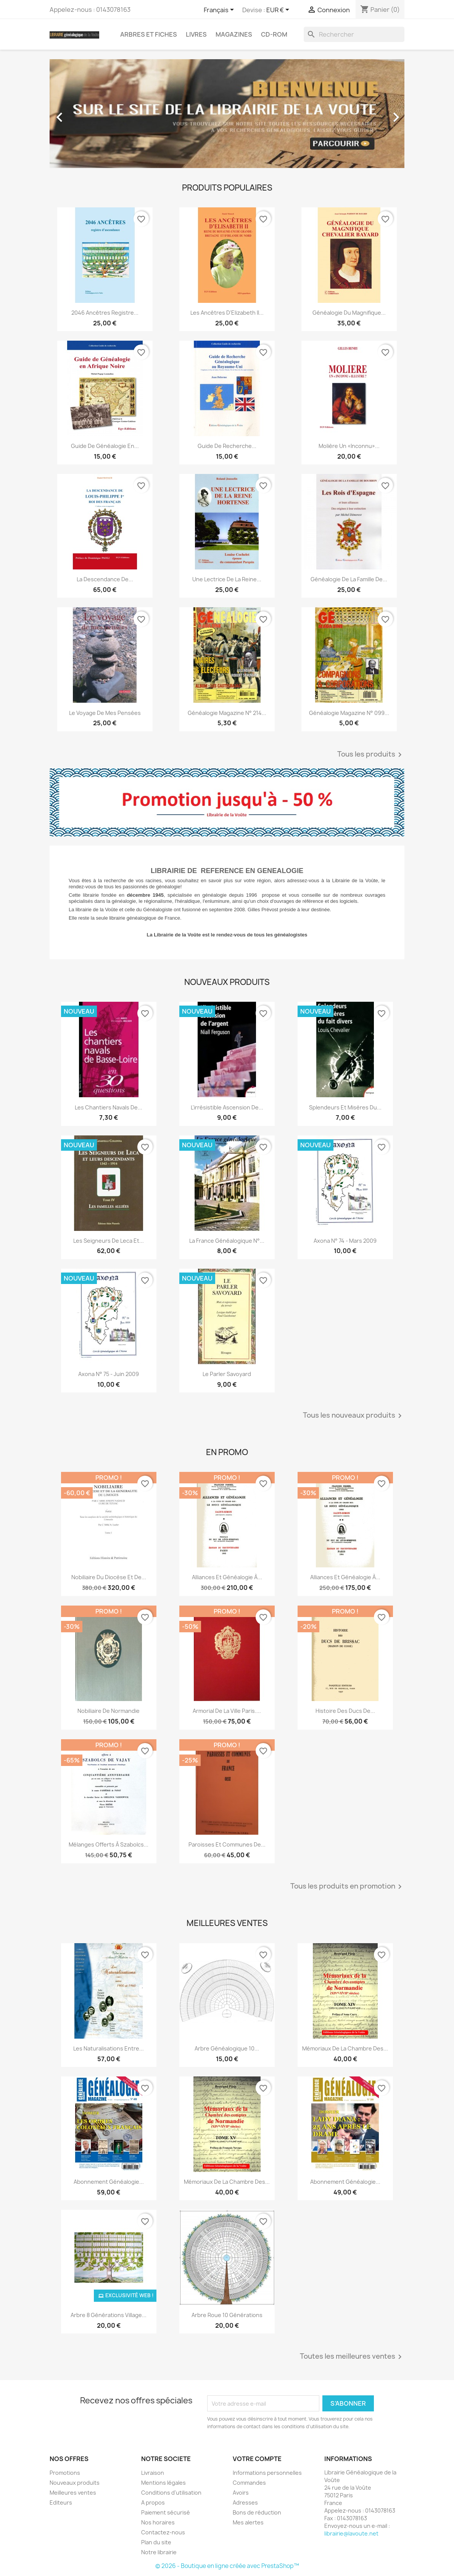  Describe the element at coordinates (65, 2472) in the screenshot. I see `Promotions` at that location.